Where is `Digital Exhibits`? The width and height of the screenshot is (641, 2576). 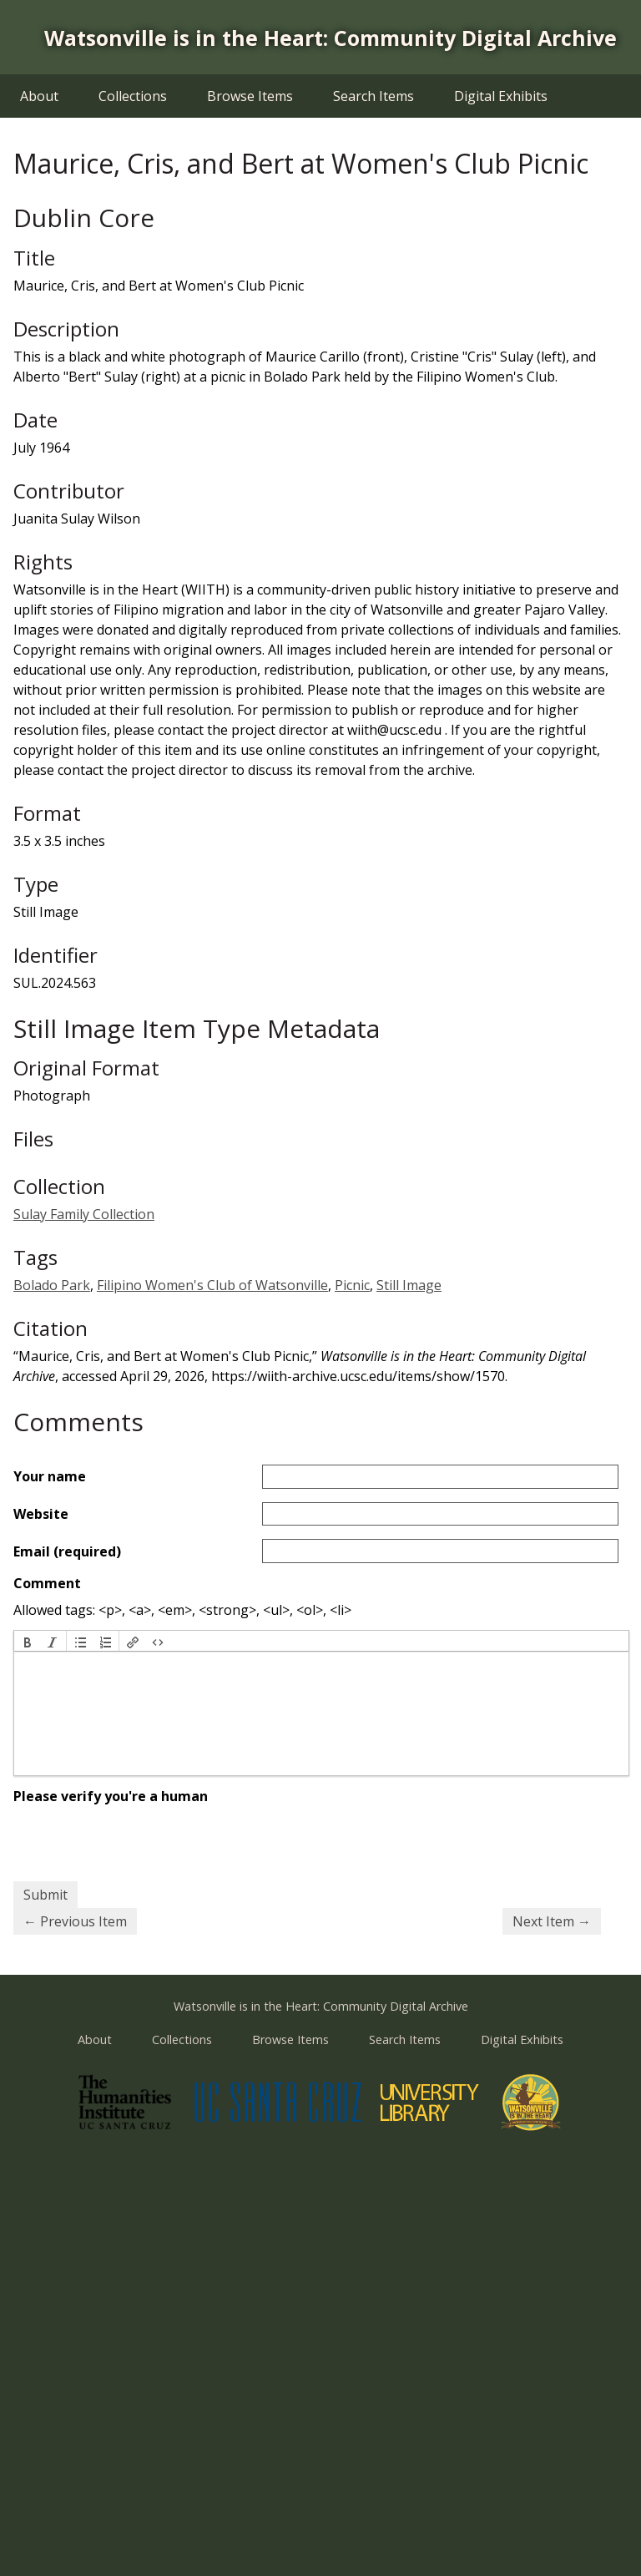
Digital Exhibits is located at coordinates (501, 96).